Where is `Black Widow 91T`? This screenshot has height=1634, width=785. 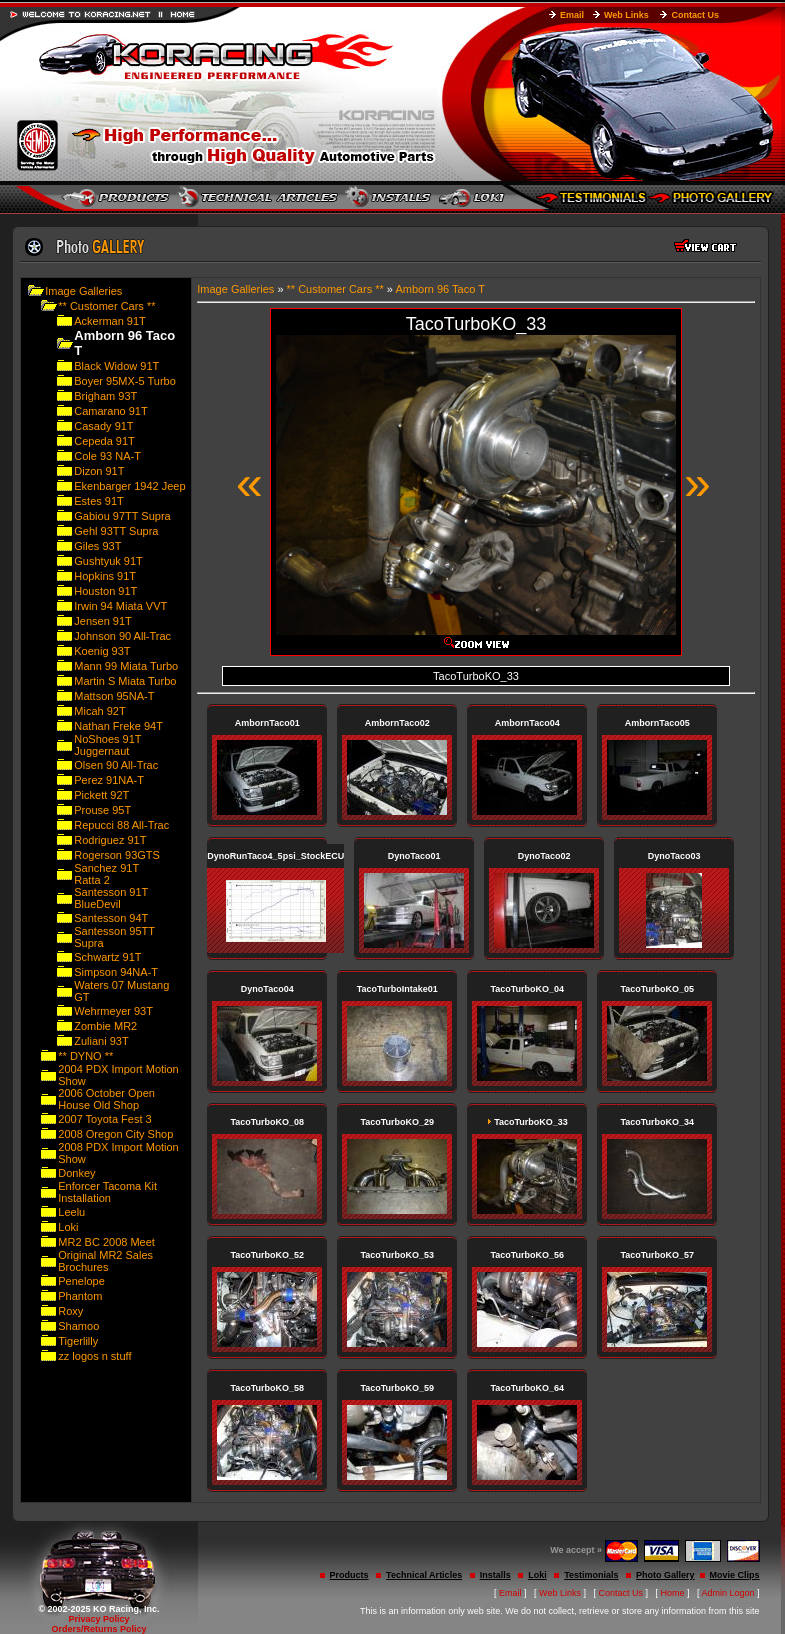 Black Widow 91T is located at coordinates (116, 366).